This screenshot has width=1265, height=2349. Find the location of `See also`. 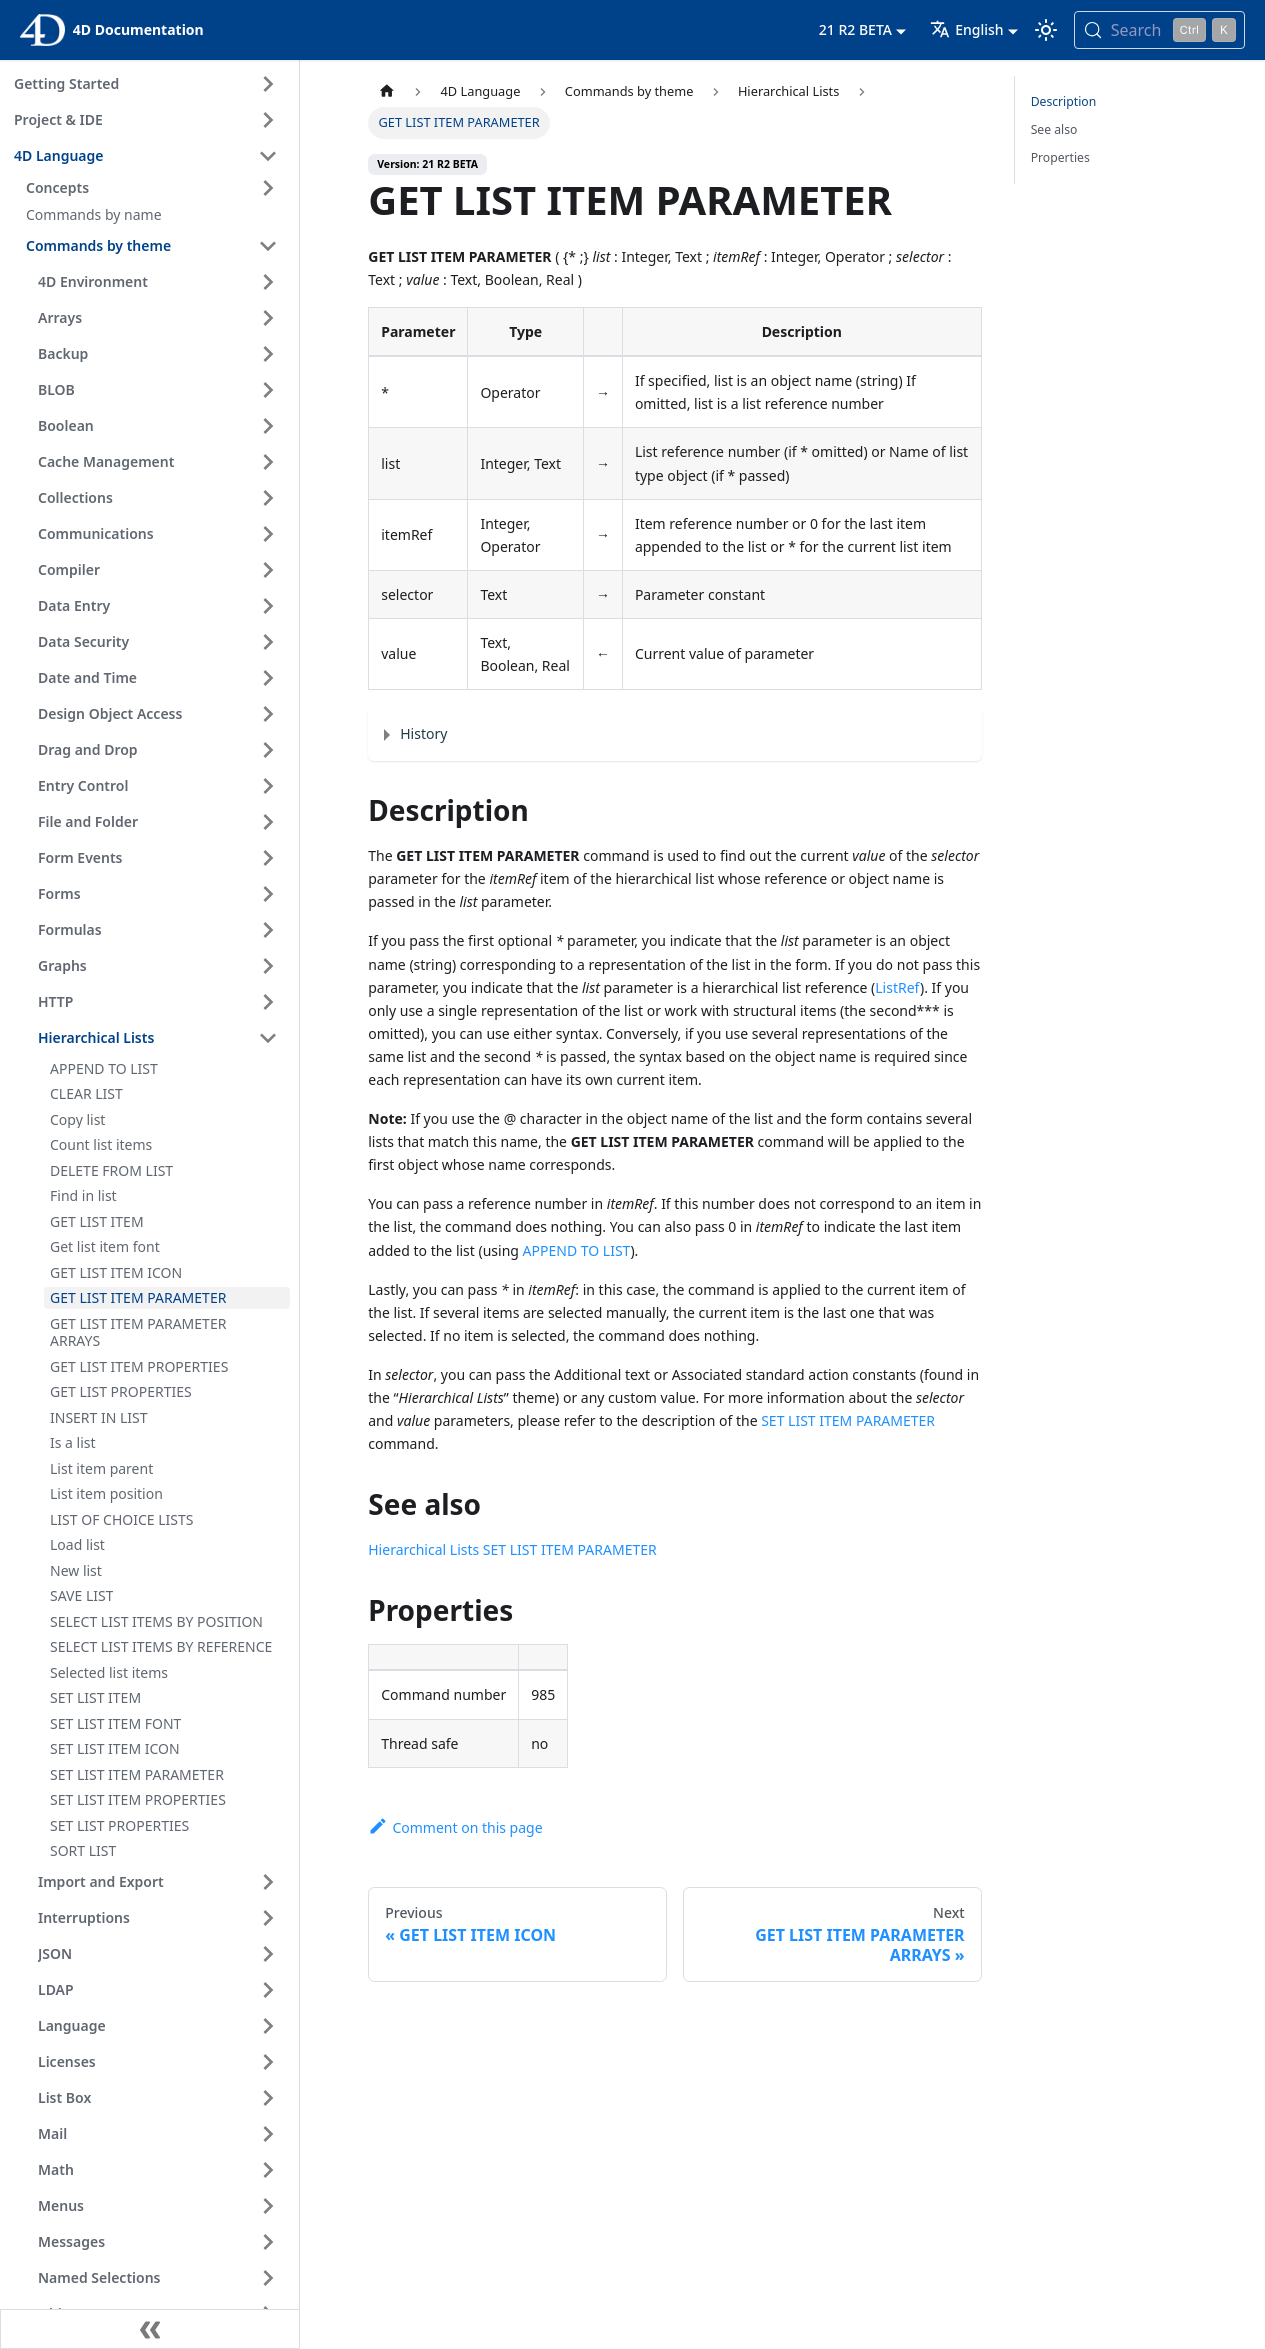

See also is located at coordinates (1054, 129).